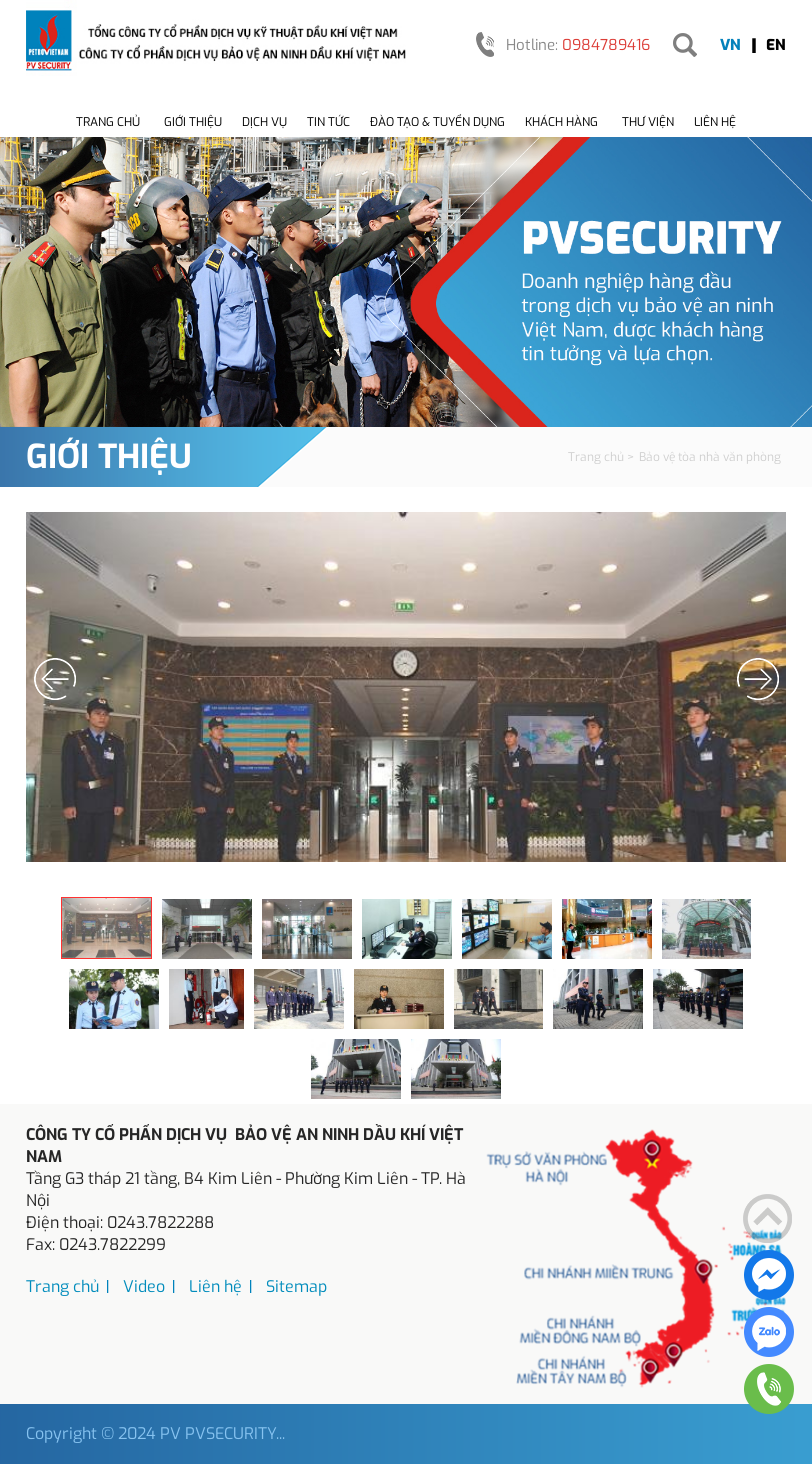 The width and height of the screenshot is (812, 1464). Describe the element at coordinates (776, 45) in the screenshot. I see `EN` at that location.